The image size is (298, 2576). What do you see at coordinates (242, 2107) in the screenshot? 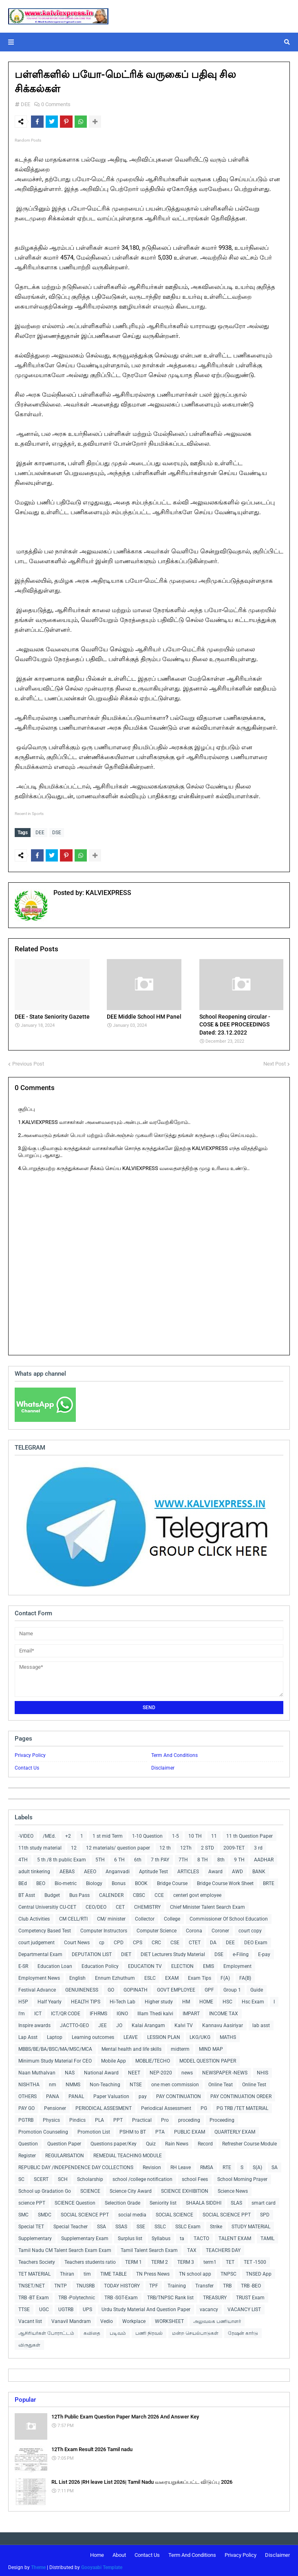
I see `PG TRB /TET MATERIAL` at bounding box center [242, 2107].